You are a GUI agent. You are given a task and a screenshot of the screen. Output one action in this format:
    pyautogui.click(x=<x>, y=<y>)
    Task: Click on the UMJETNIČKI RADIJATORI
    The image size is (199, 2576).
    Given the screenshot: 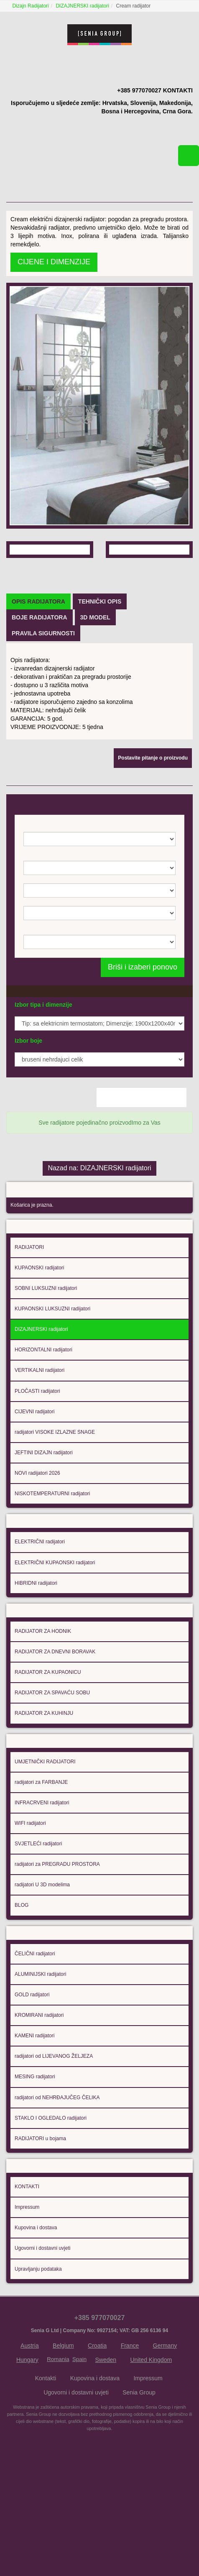 What is the action you would take?
    pyautogui.click(x=45, y=1837)
    